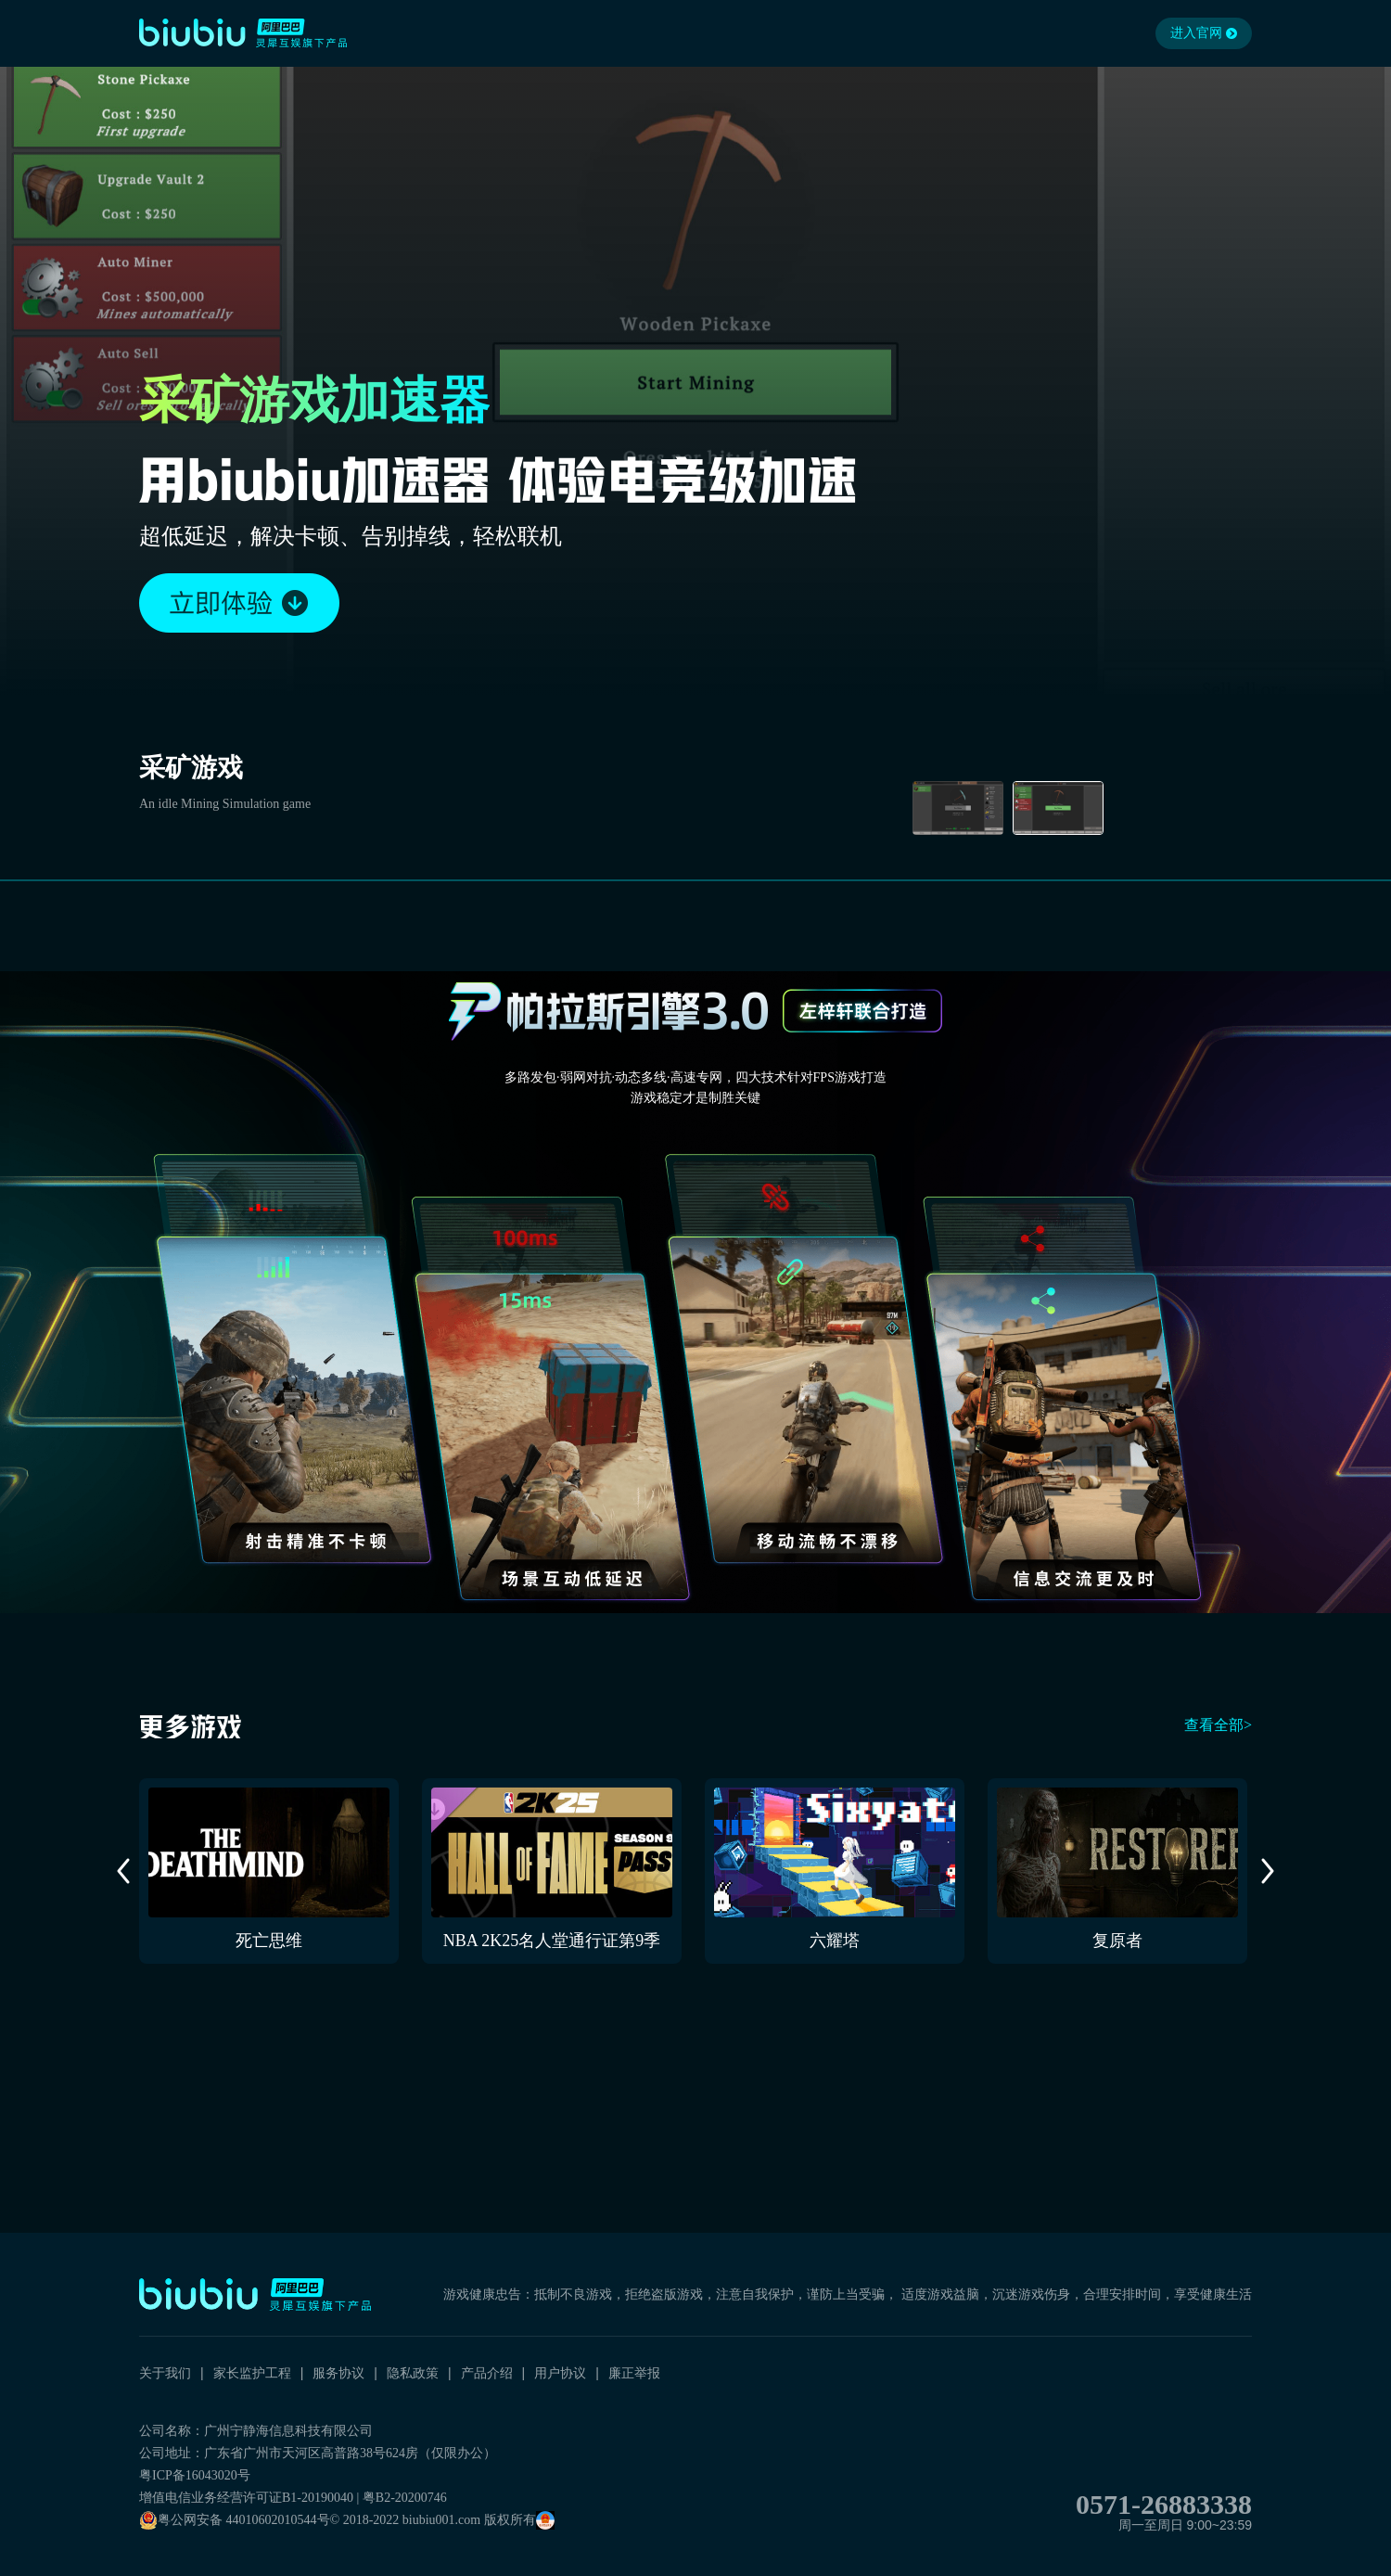 Image resolution: width=1391 pixels, height=2576 pixels. What do you see at coordinates (634, 2372) in the screenshot?
I see `廉正举报` at bounding box center [634, 2372].